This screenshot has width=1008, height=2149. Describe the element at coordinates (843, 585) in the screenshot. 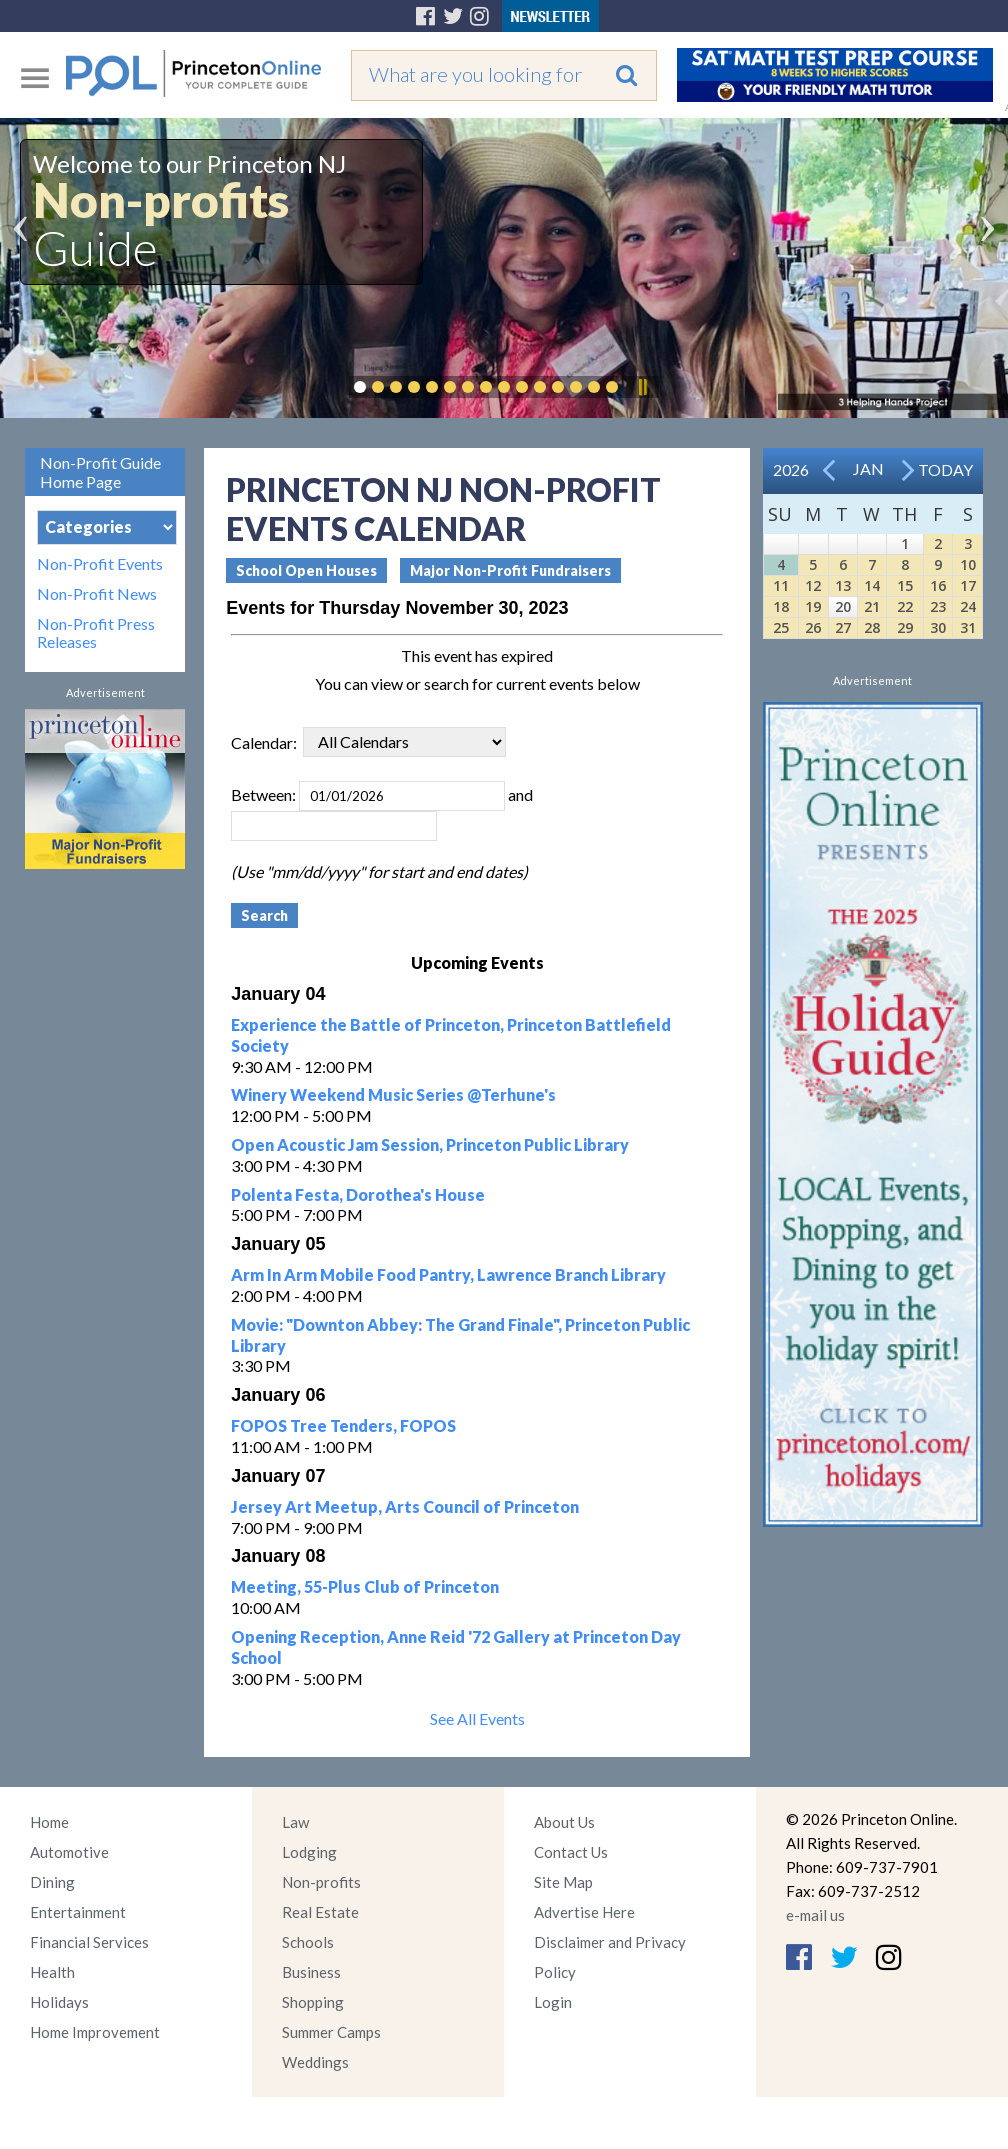

I see `13` at that location.